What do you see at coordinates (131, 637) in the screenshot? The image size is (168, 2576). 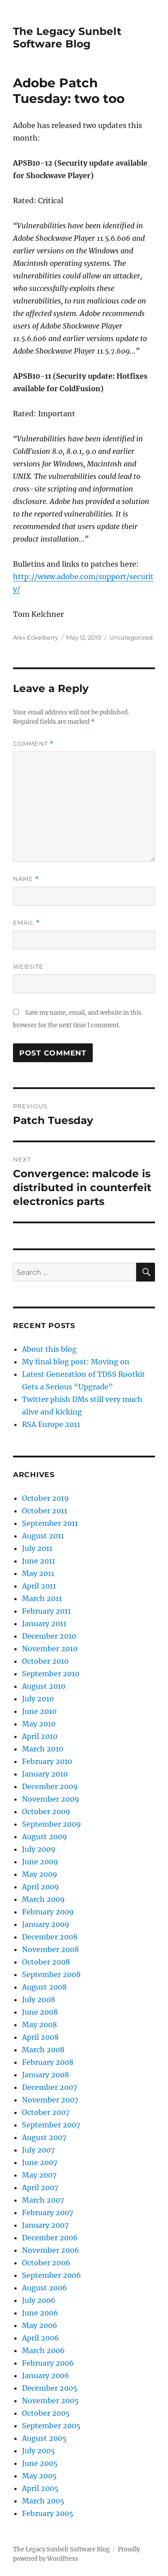 I see `Uncategorized` at bounding box center [131, 637].